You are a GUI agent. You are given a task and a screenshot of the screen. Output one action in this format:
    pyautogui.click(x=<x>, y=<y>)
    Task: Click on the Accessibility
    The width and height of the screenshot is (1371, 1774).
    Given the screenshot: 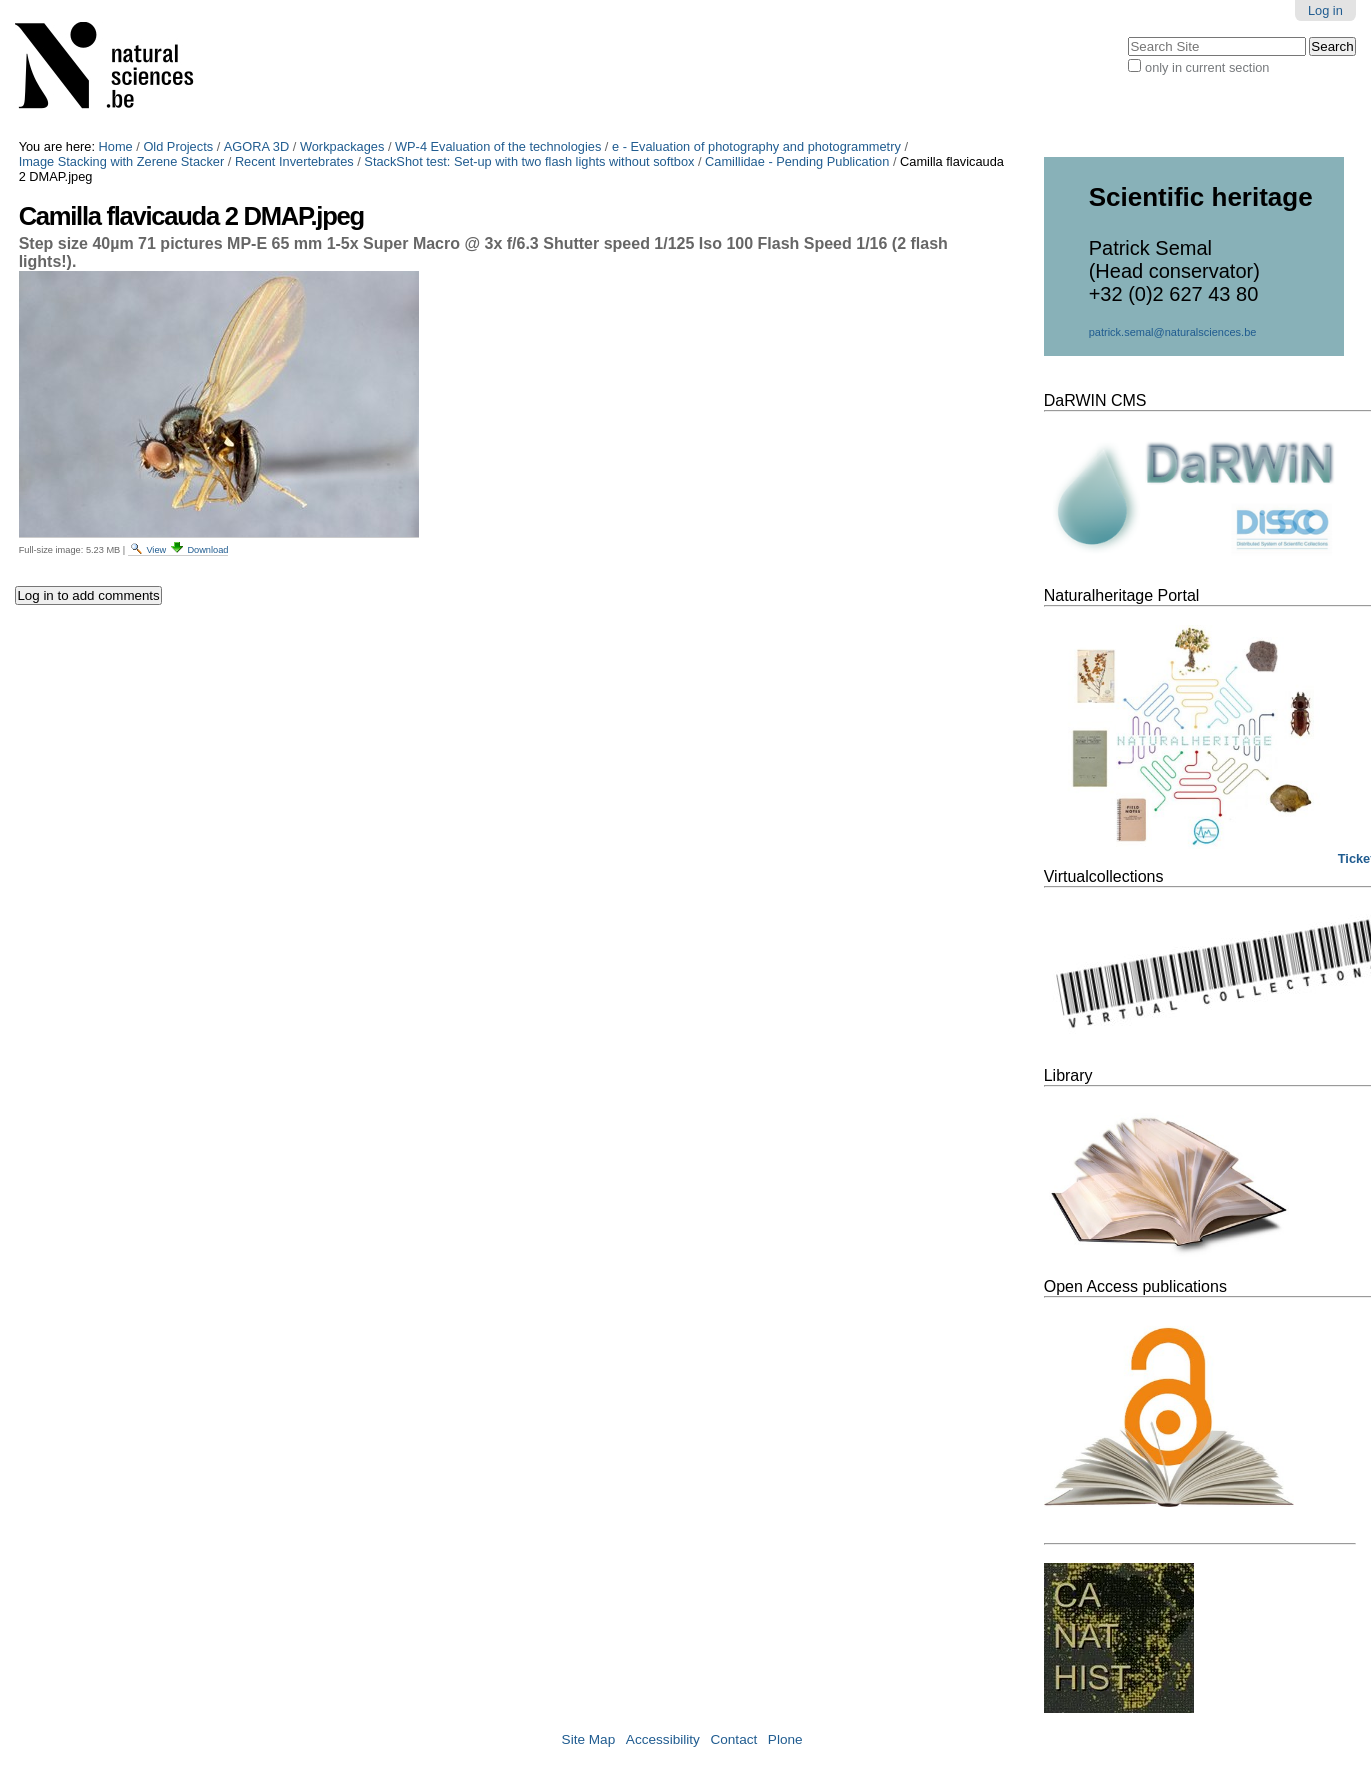 What is the action you would take?
    pyautogui.click(x=663, y=1739)
    